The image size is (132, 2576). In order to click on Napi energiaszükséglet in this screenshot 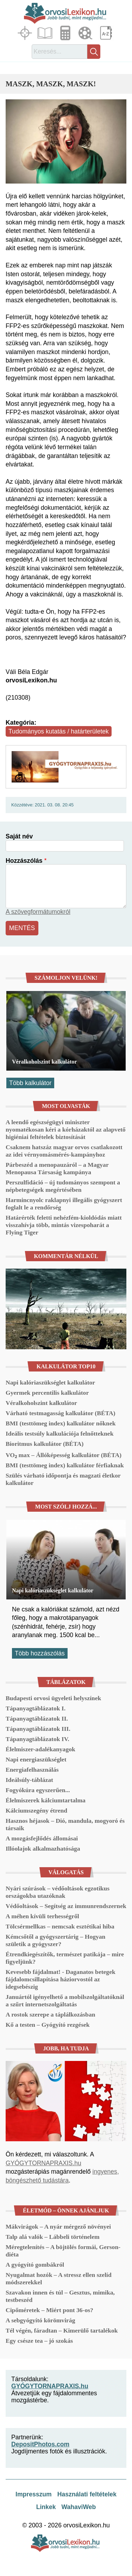, I will do `click(36, 1759)`.